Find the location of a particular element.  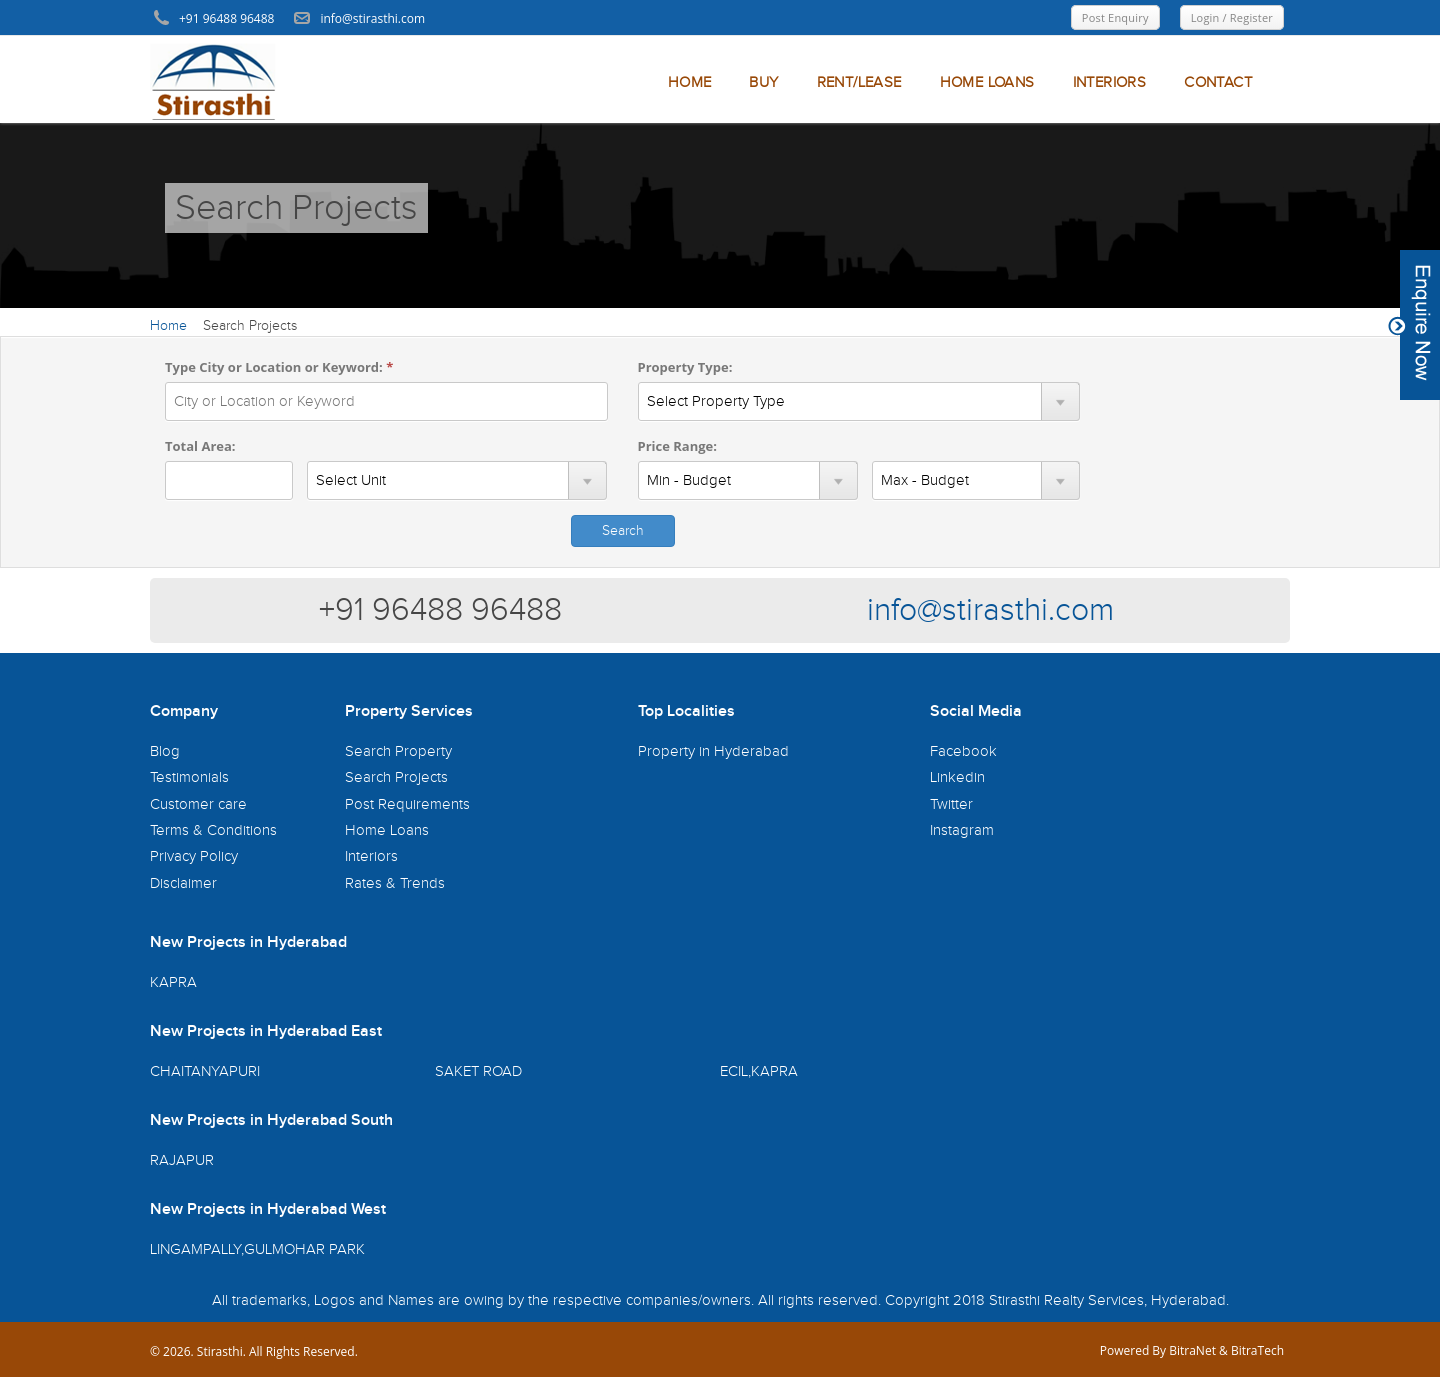

Rates & Trends is located at coordinates (395, 883).